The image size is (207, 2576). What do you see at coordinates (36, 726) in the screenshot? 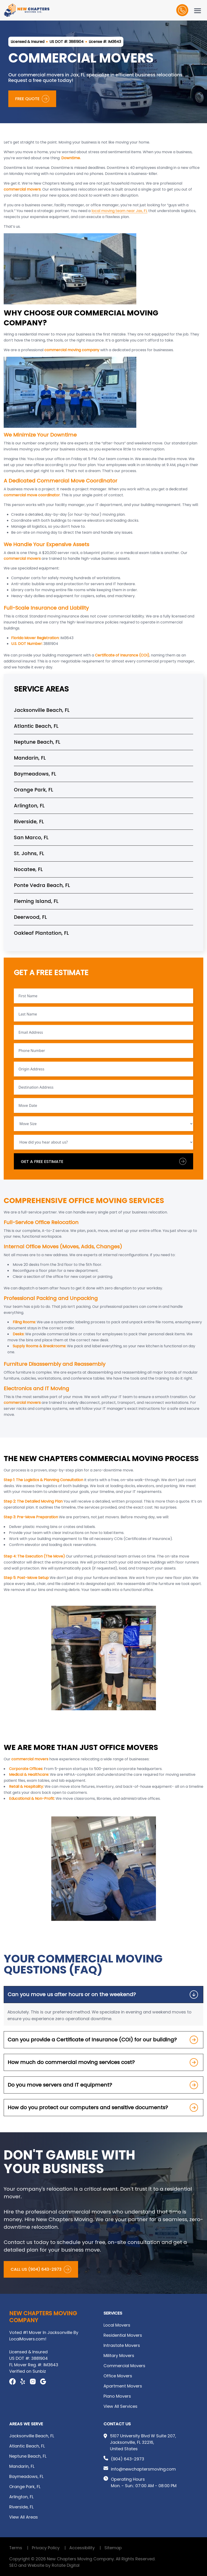
I see `Atlantic Beach, FL` at bounding box center [36, 726].